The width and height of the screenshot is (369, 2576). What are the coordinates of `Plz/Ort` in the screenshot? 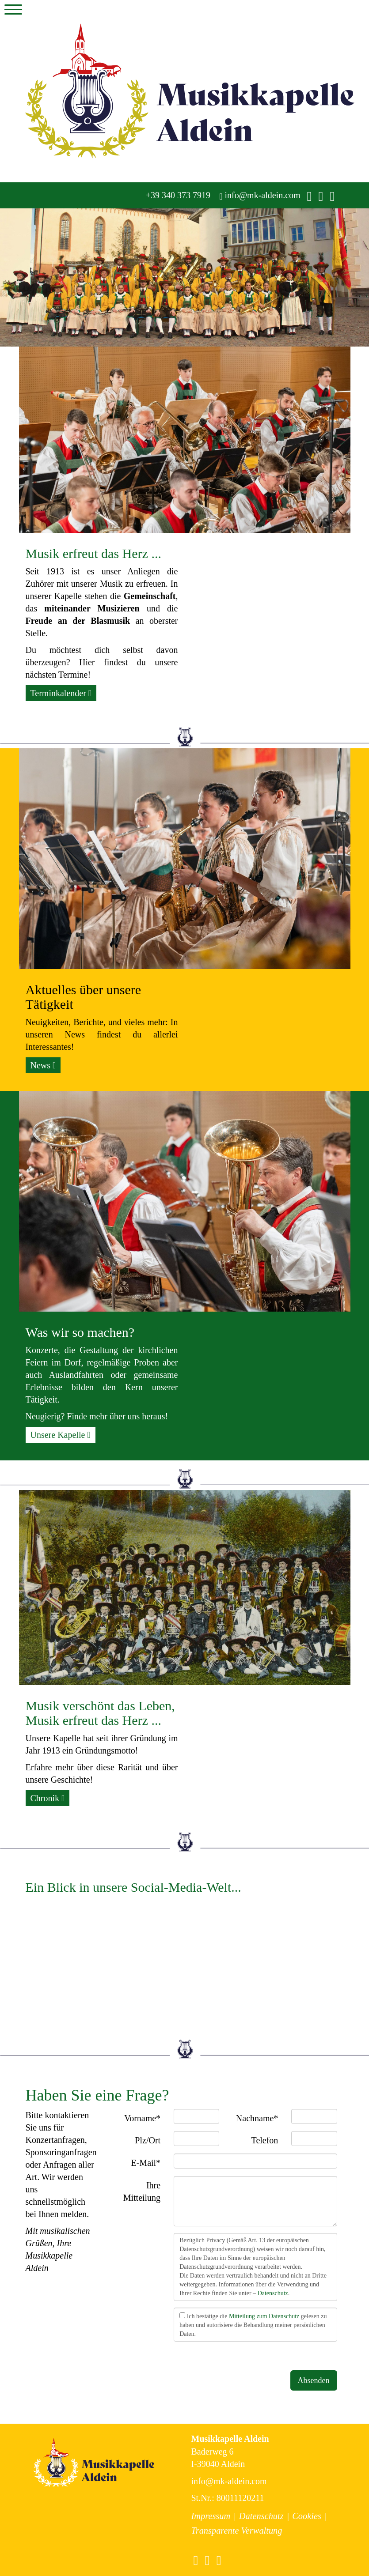 It's located at (147, 2140).